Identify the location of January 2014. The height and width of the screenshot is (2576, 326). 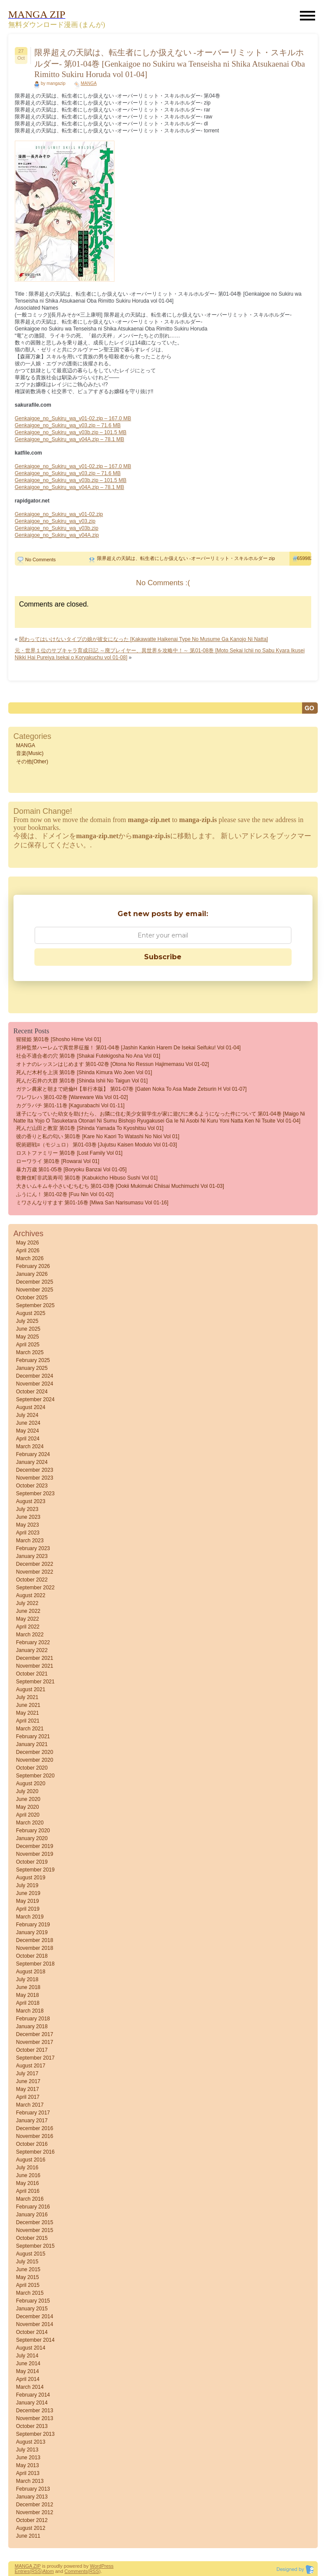
(32, 2403).